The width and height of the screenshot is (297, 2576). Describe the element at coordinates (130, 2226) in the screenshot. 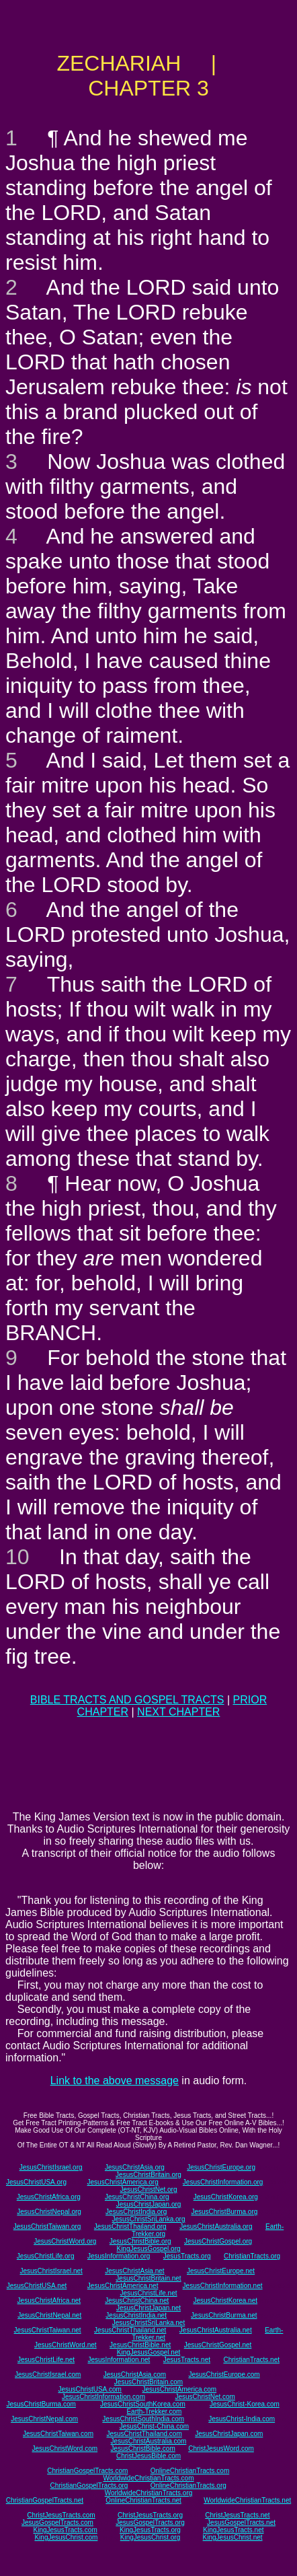

I see `JesusChristThailand.org` at that location.